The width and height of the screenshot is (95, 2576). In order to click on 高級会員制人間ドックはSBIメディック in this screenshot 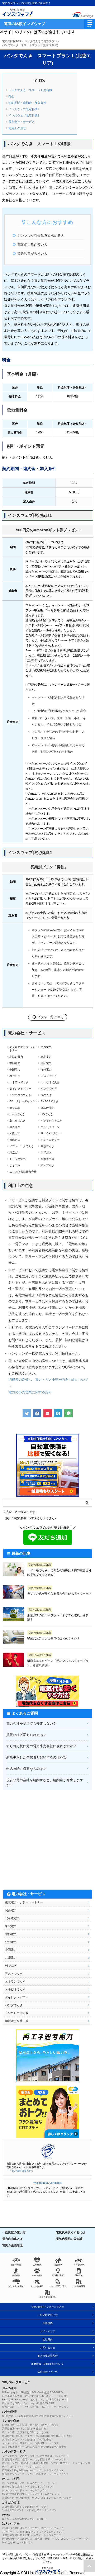, I will do `click(24, 2506)`.